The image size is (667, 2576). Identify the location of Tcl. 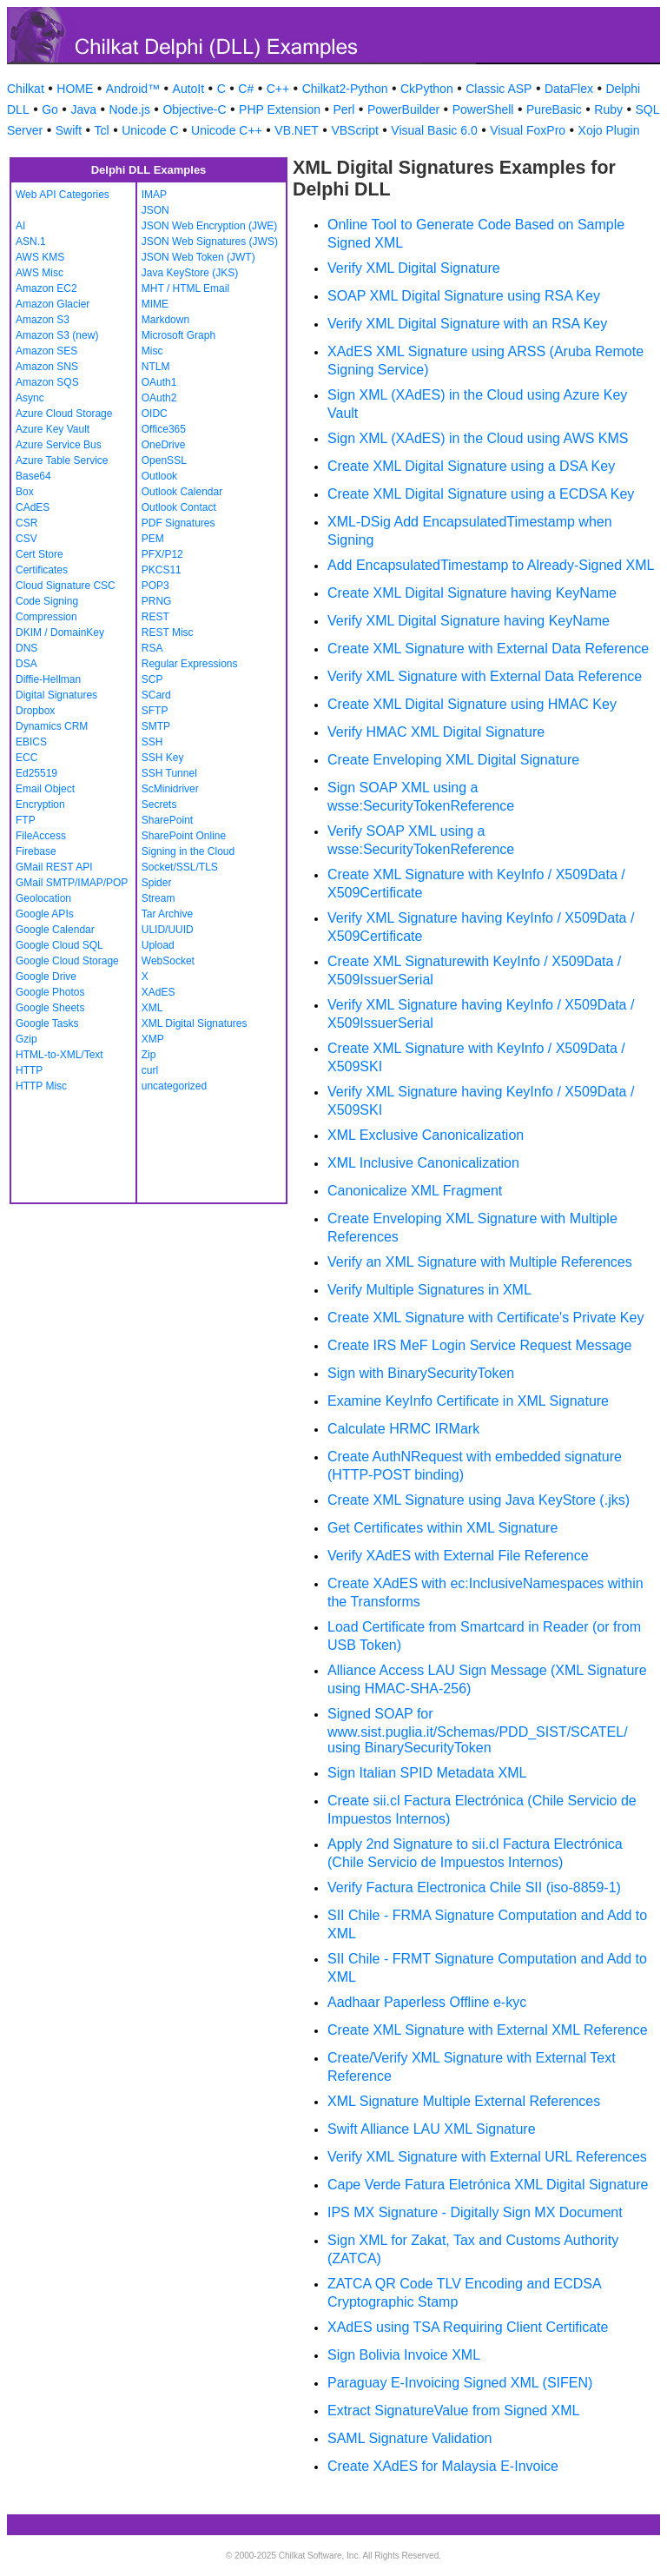
(102, 130).